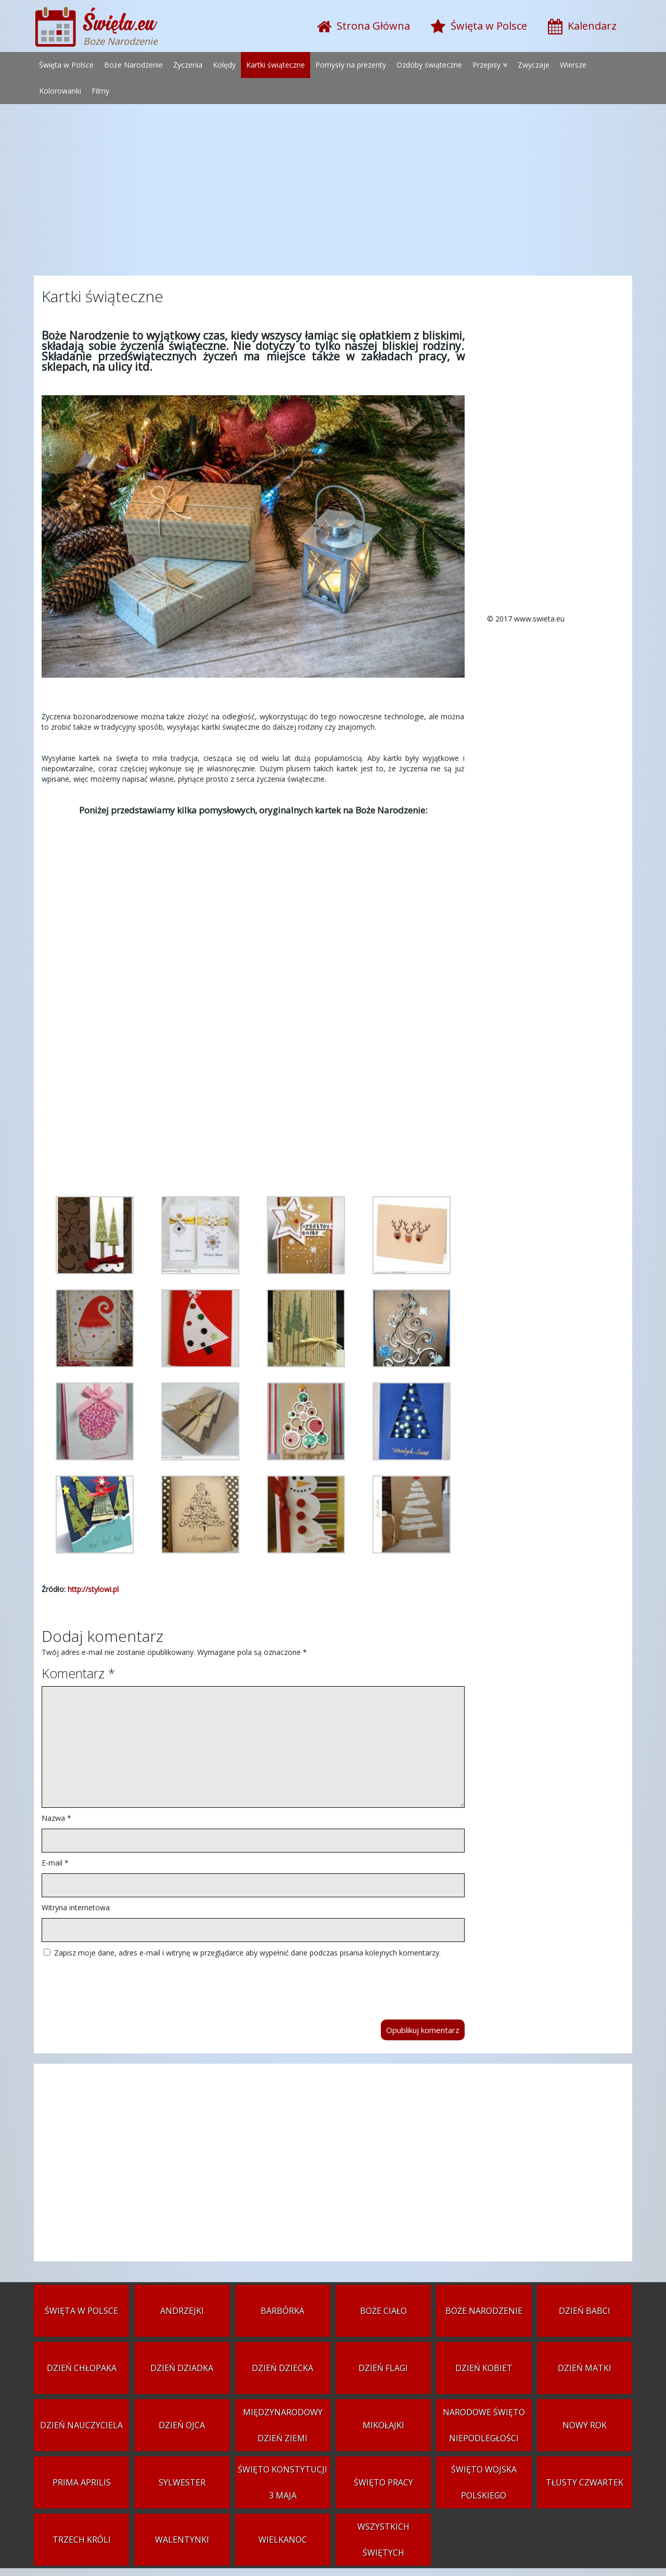 Image resolution: width=666 pixels, height=2576 pixels. I want to click on Witryna internetowa, so click(76, 1907).